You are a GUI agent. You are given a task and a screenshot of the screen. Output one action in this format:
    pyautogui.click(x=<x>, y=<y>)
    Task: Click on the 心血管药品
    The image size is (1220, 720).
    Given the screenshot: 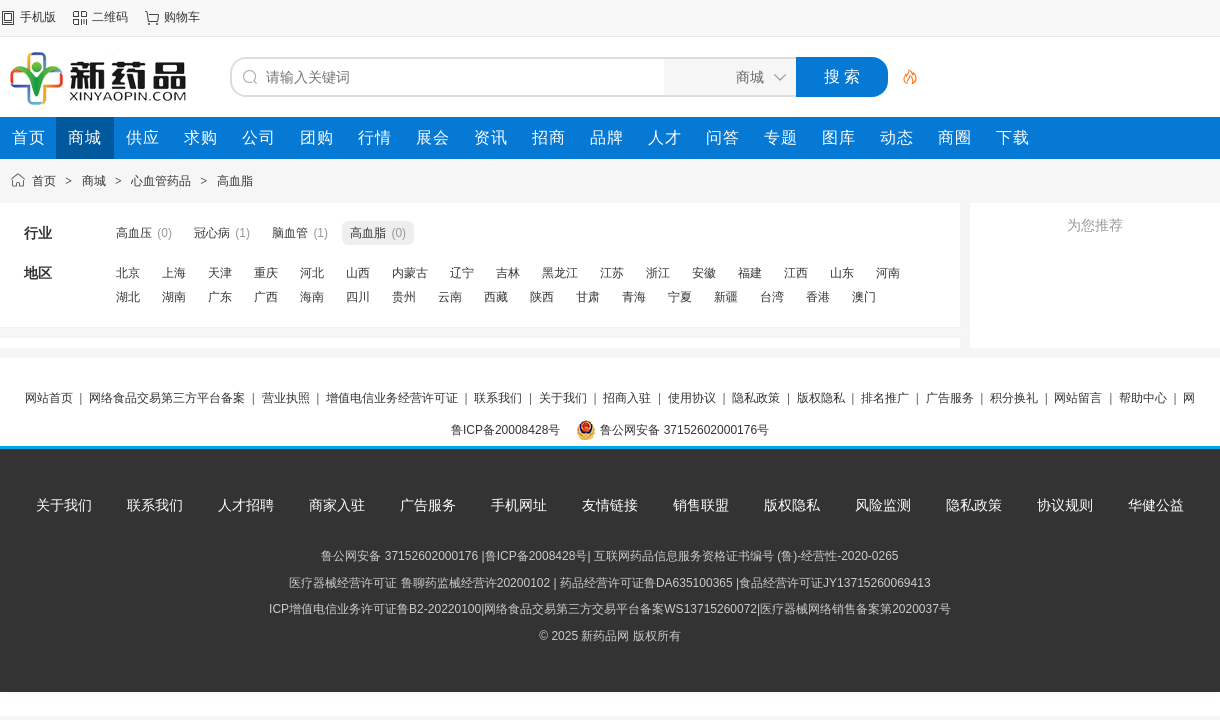 What is the action you would take?
    pyautogui.click(x=161, y=181)
    